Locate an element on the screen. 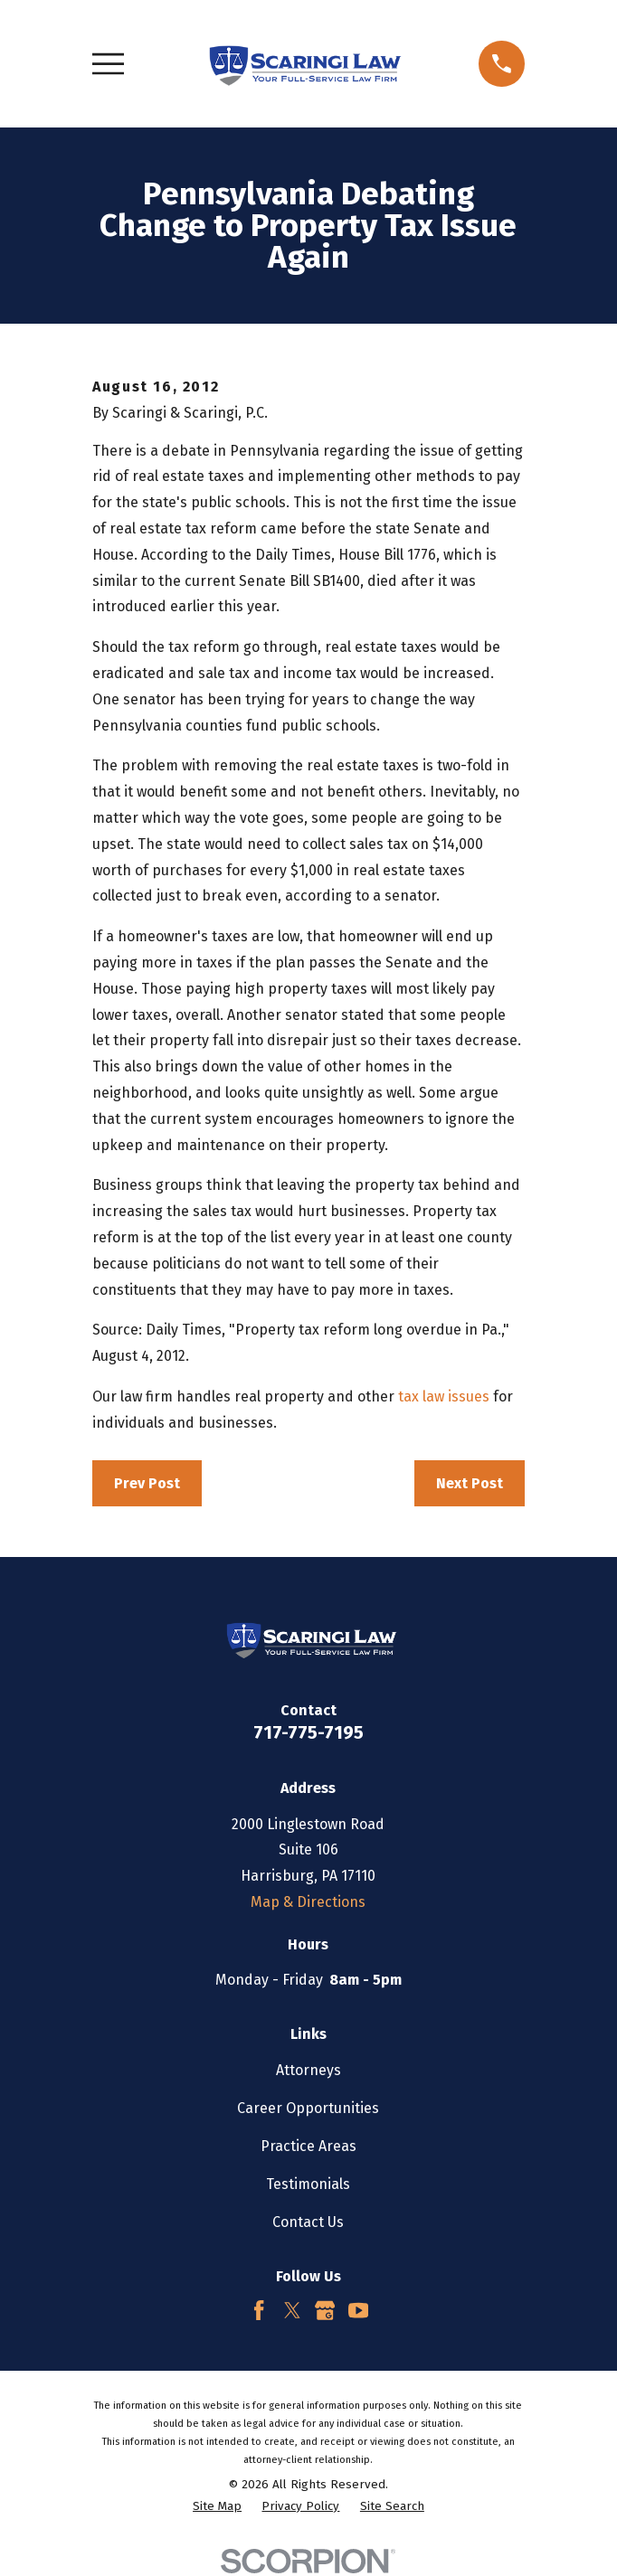 The width and height of the screenshot is (617, 2576). 717-775-7195 is located at coordinates (308, 1732).